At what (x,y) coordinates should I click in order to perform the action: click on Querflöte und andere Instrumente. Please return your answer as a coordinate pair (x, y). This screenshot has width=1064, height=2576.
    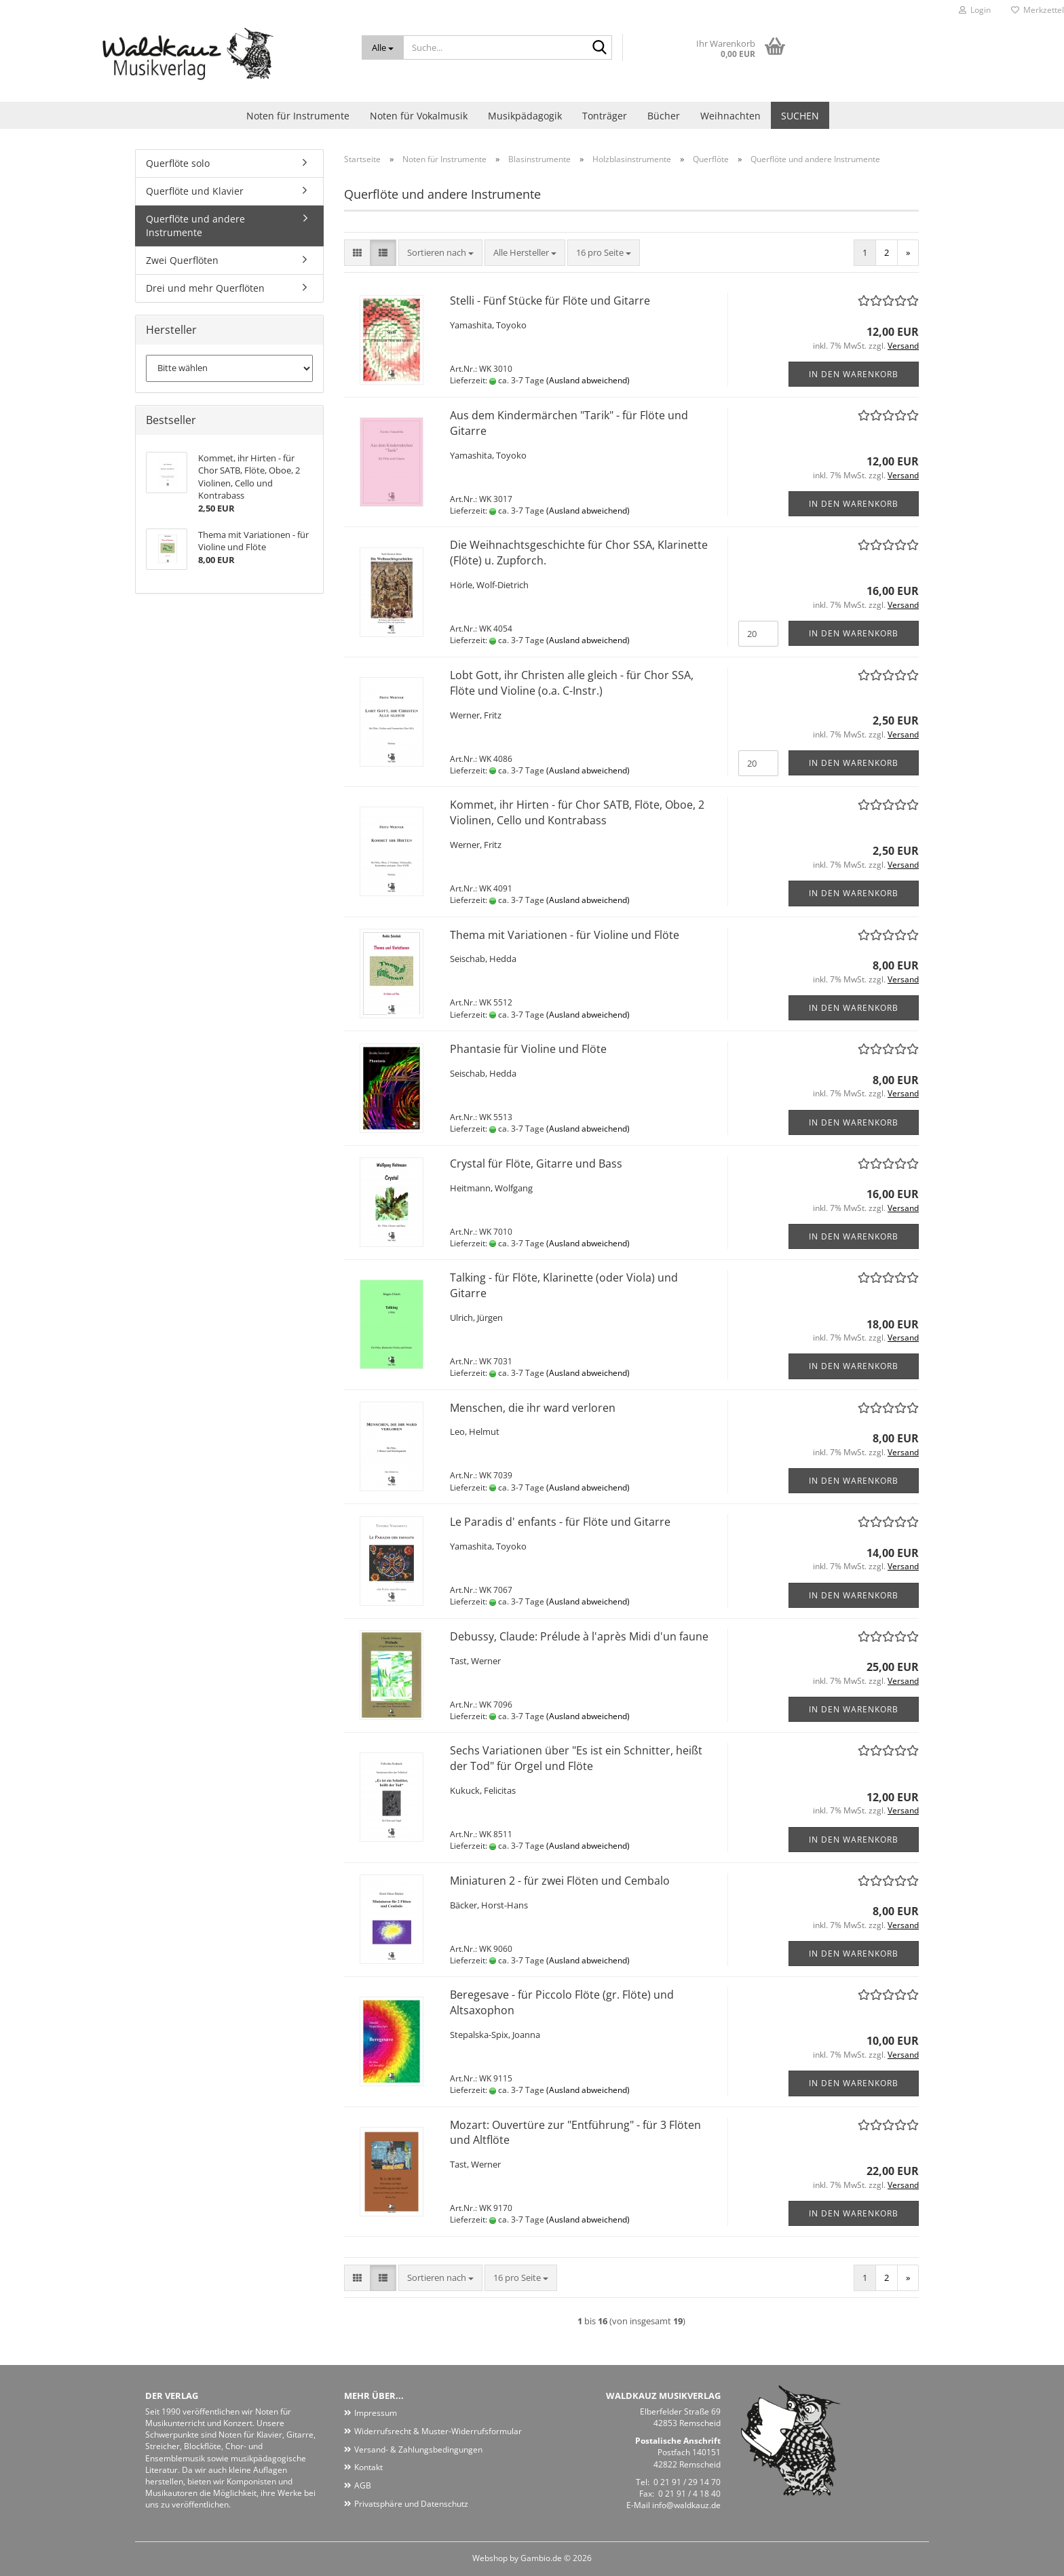
    Looking at the image, I should click on (195, 225).